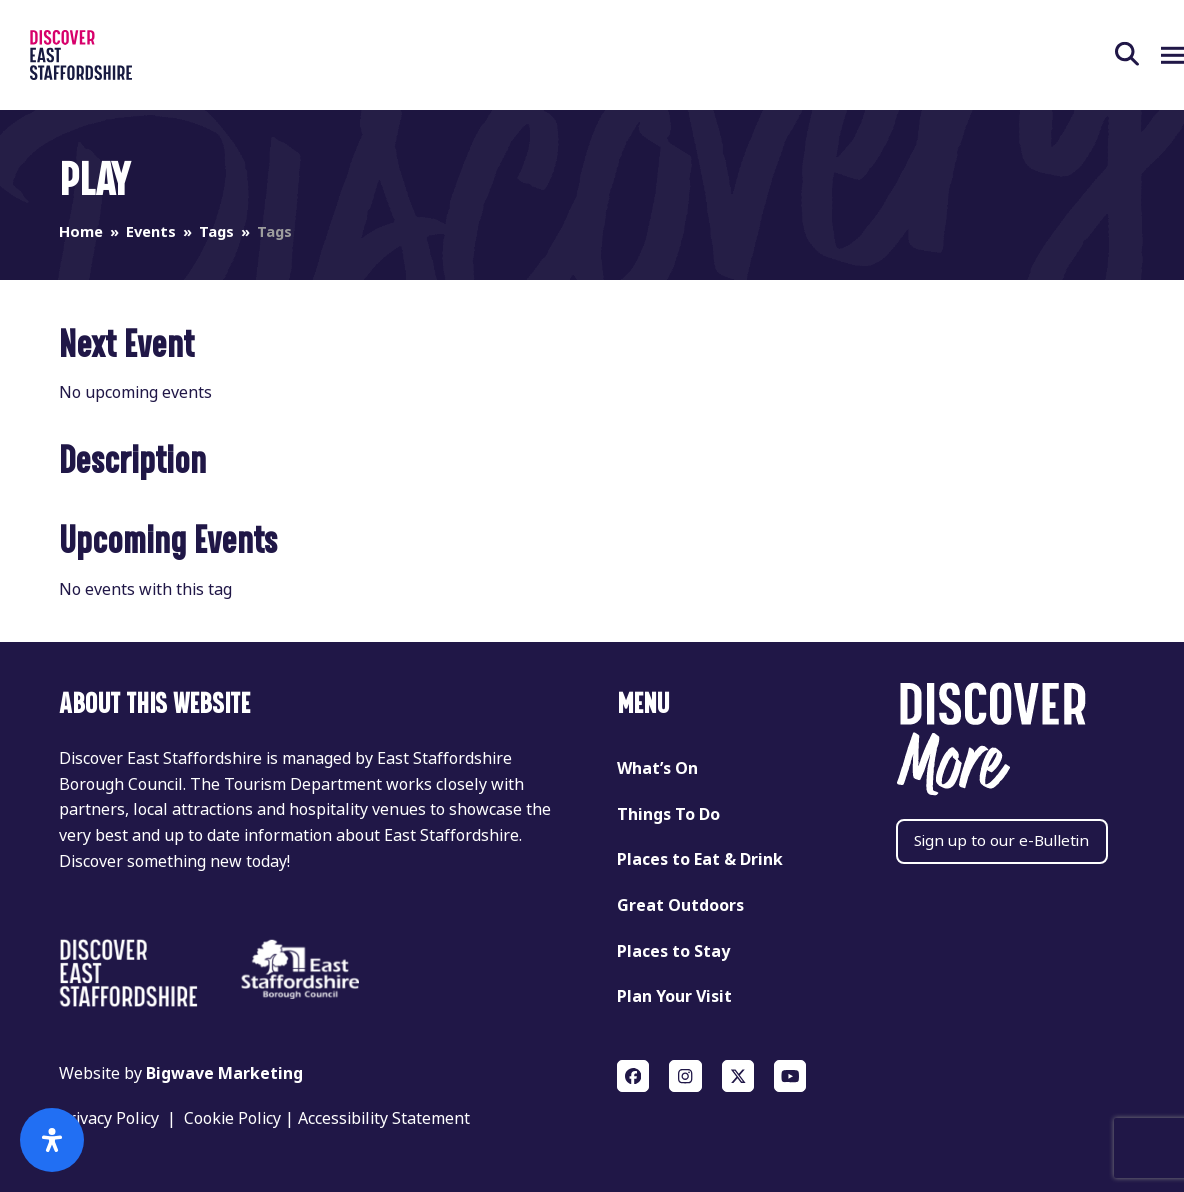 The height and width of the screenshot is (1192, 1184). I want to click on Privacy Policy, so click(109, 1119).